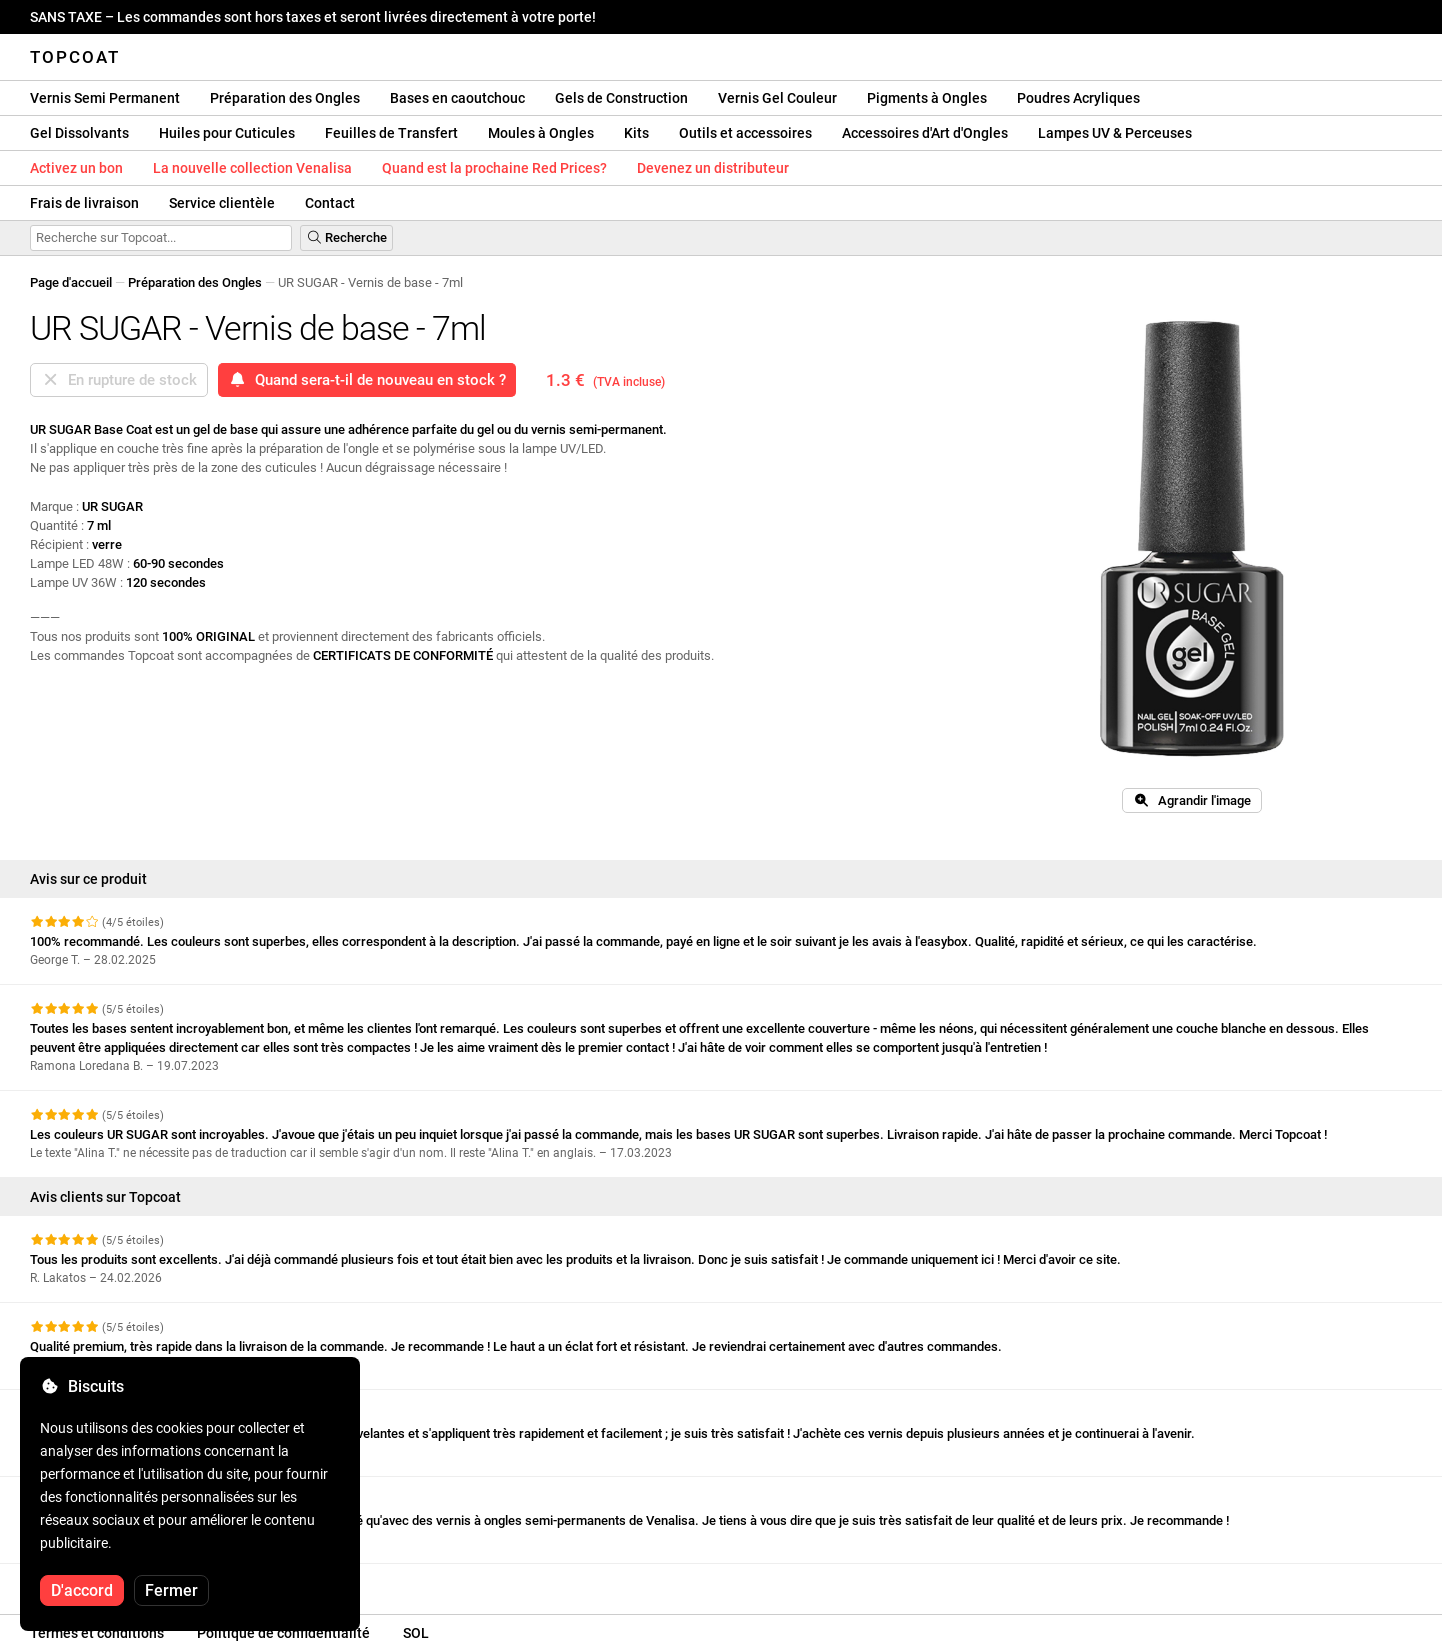 The height and width of the screenshot is (1651, 1442). I want to click on Moules à Ongles, so click(541, 133).